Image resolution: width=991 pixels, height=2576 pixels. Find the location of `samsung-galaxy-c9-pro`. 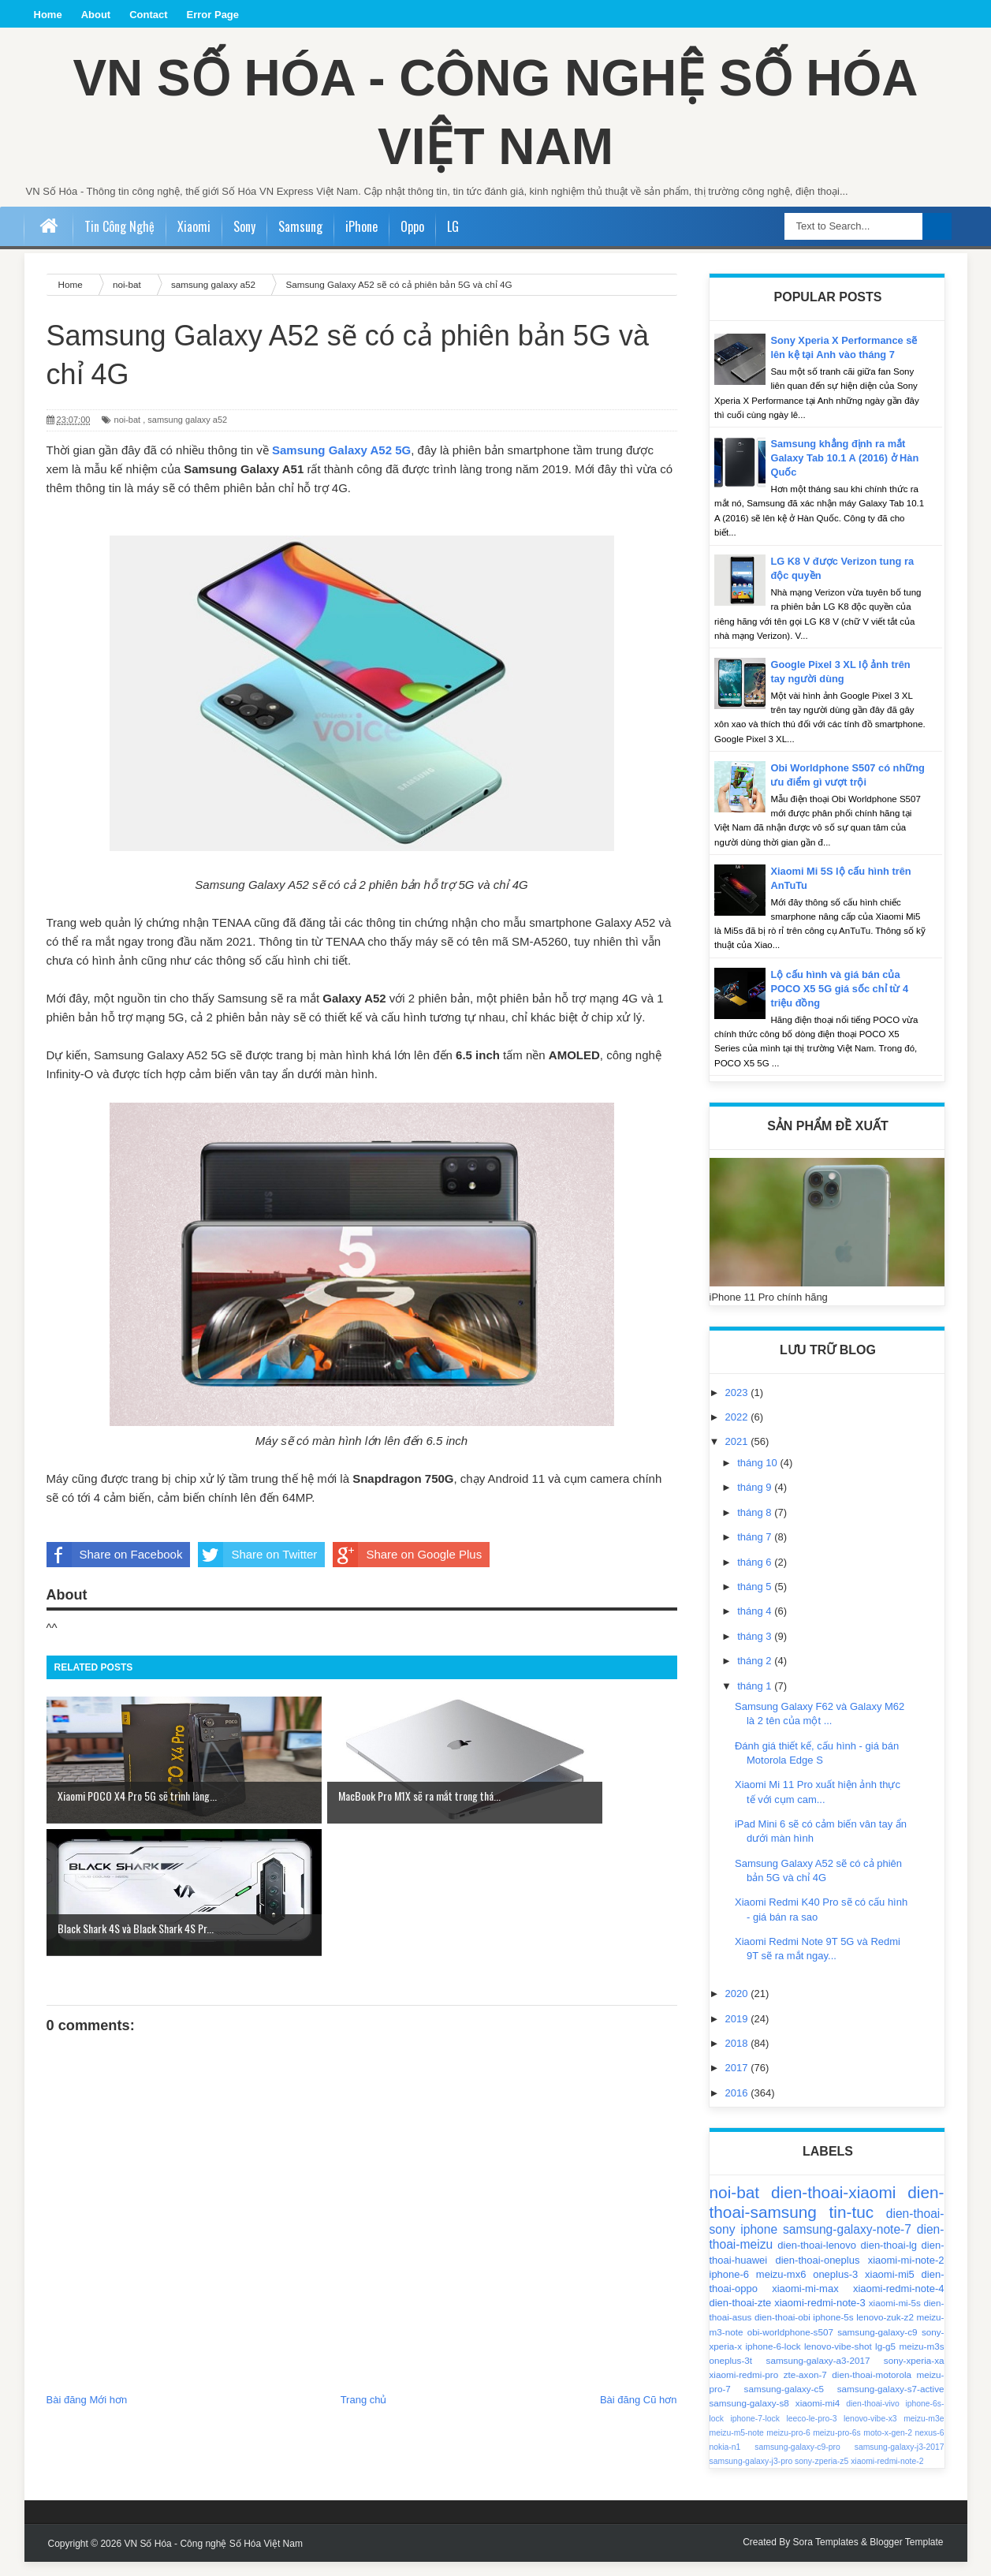

samsung-galaxy-c9-pro is located at coordinates (797, 2461).